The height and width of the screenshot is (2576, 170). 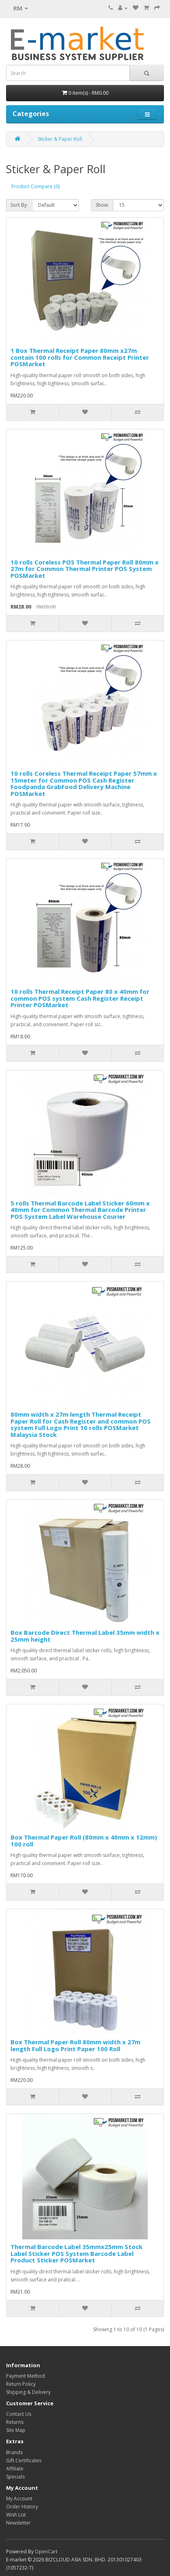 I want to click on Specials, so click(x=15, y=2476).